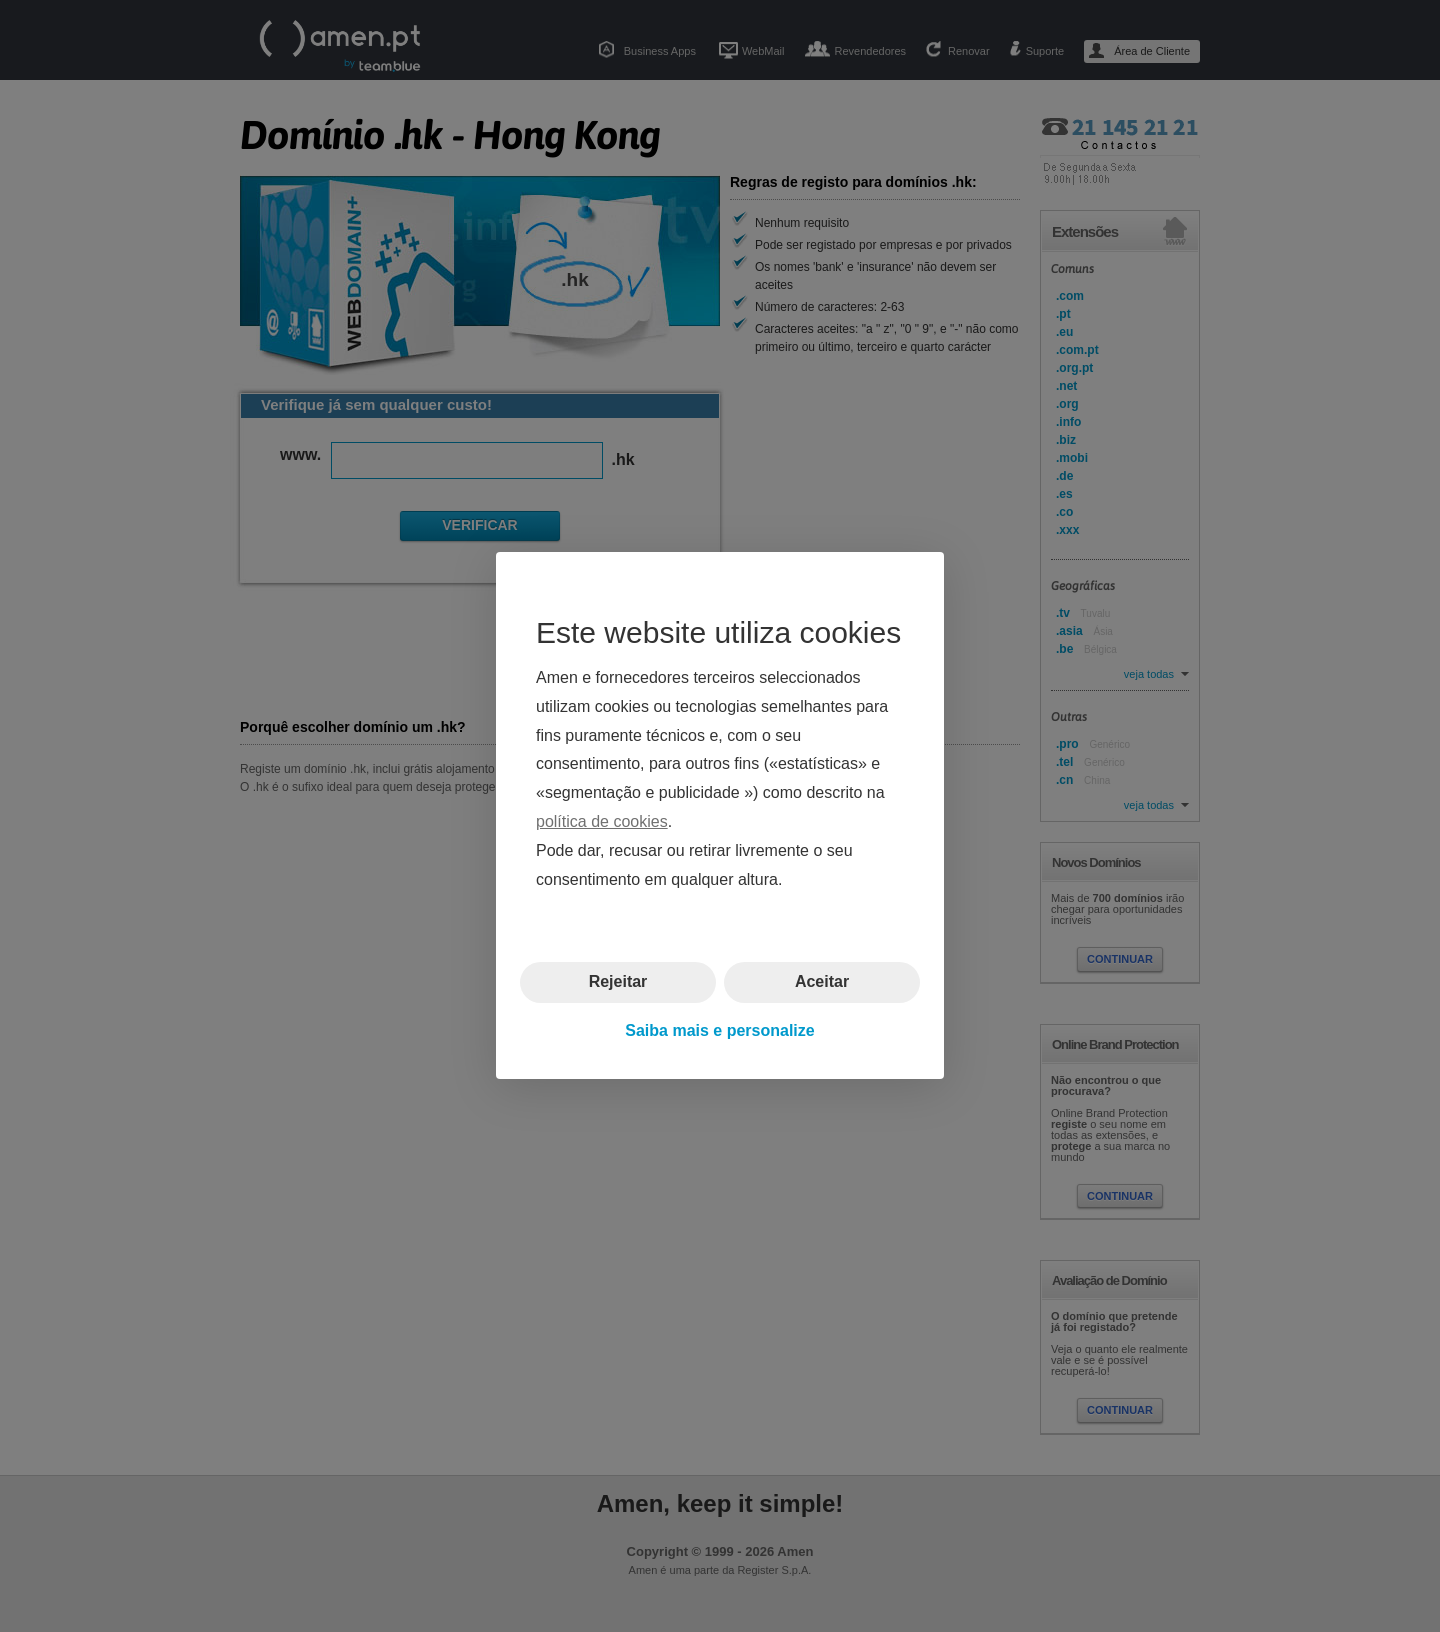 The image size is (1440, 1632). I want to click on Rejeitar [button], so click(618, 982).